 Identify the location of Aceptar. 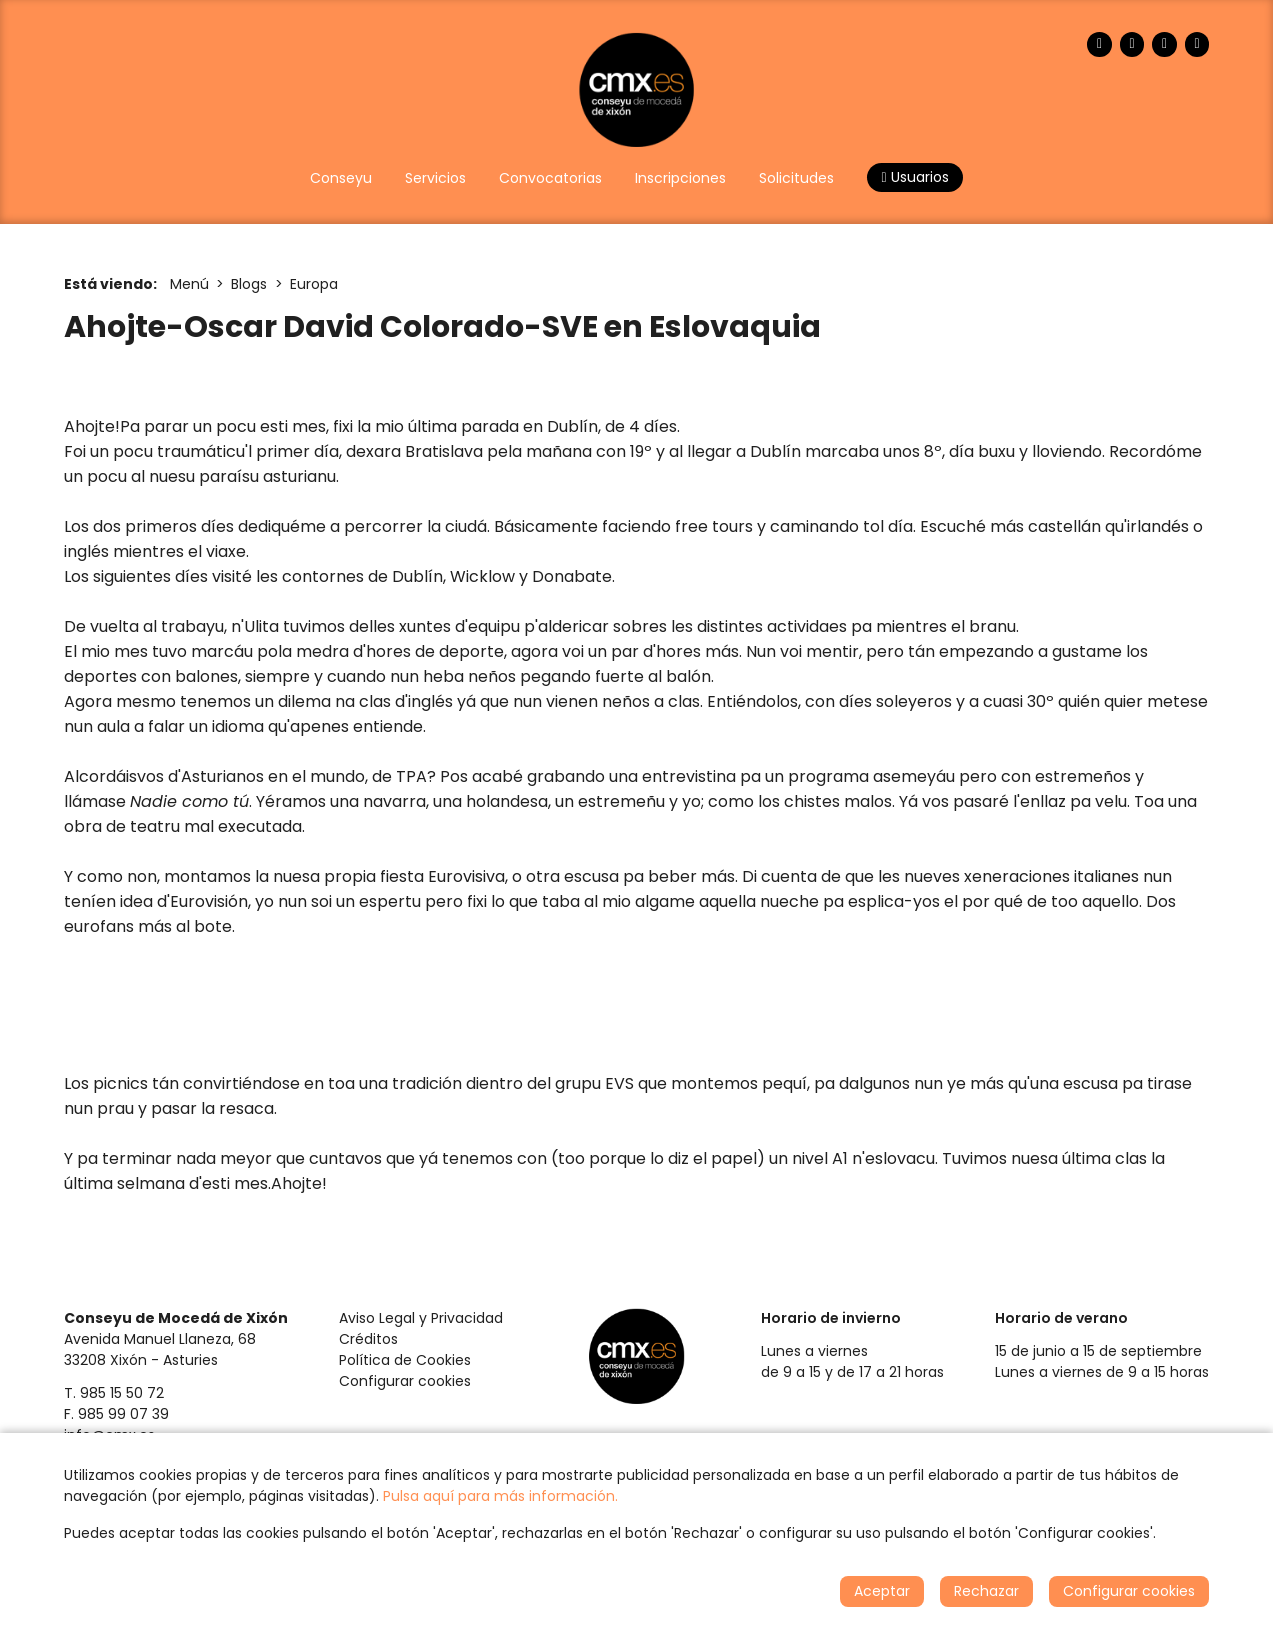
(882, 1591).